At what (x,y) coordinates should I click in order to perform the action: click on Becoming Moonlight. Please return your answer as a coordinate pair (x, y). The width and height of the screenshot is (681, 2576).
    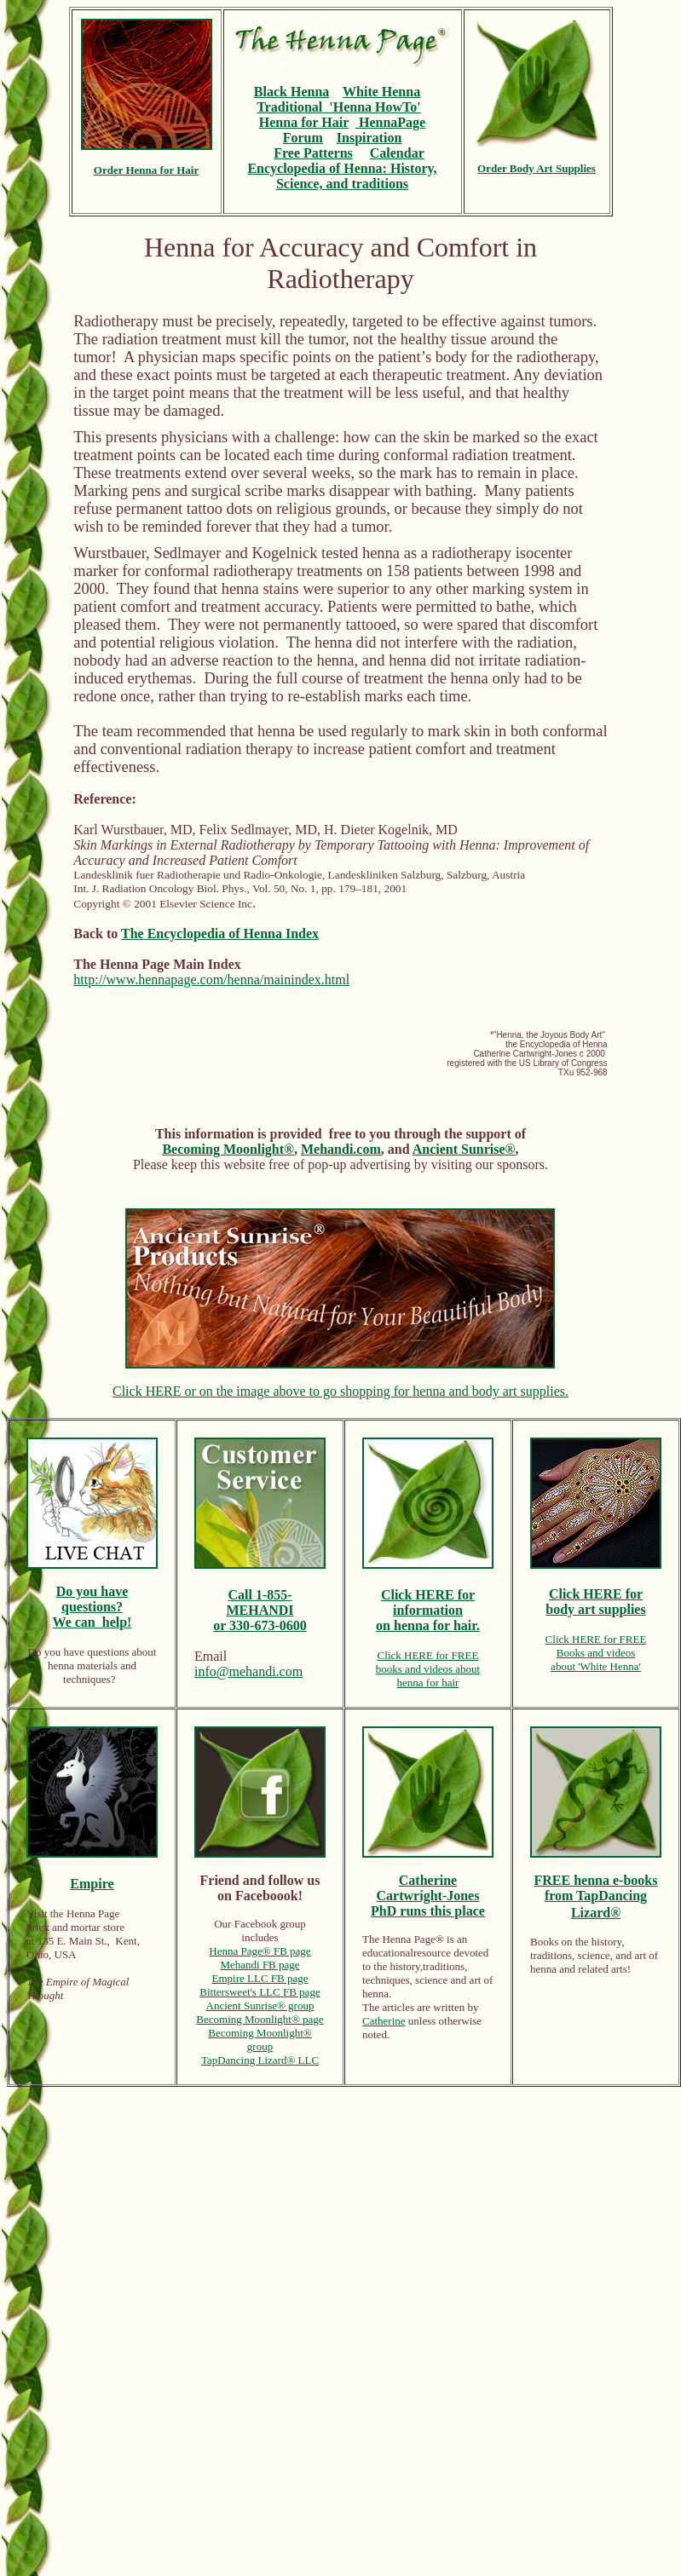
    Looking at the image, I should click on (243, 2019).